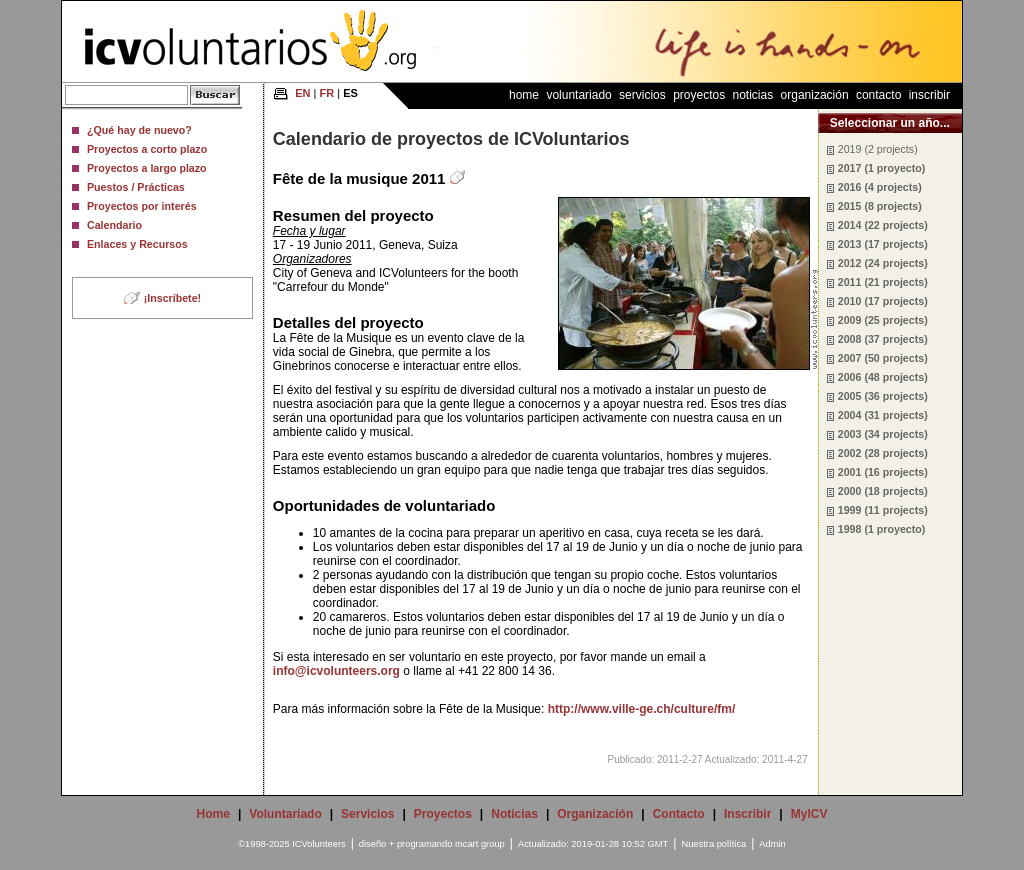  I want to click on Puestos / Prácticas, so click(136, 187).